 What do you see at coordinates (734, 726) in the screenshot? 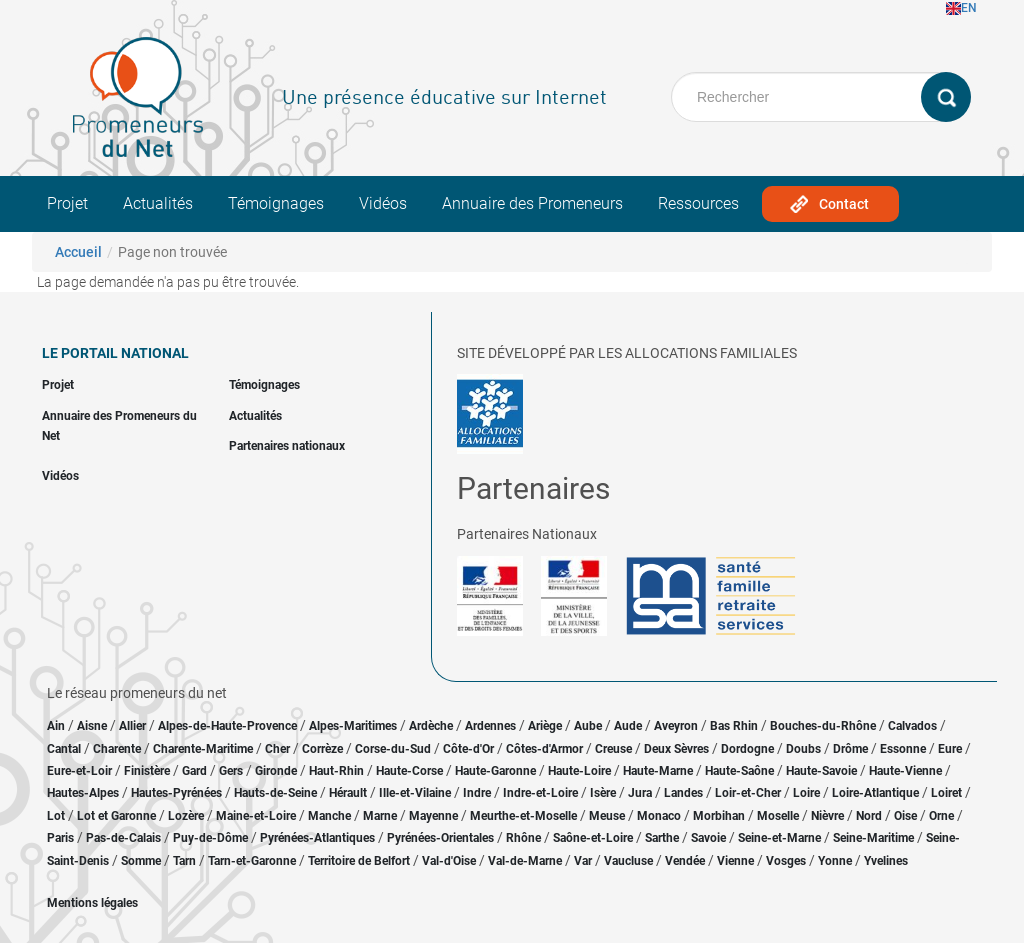
I see `Bas Rhin` at bounding box center [734, 726].